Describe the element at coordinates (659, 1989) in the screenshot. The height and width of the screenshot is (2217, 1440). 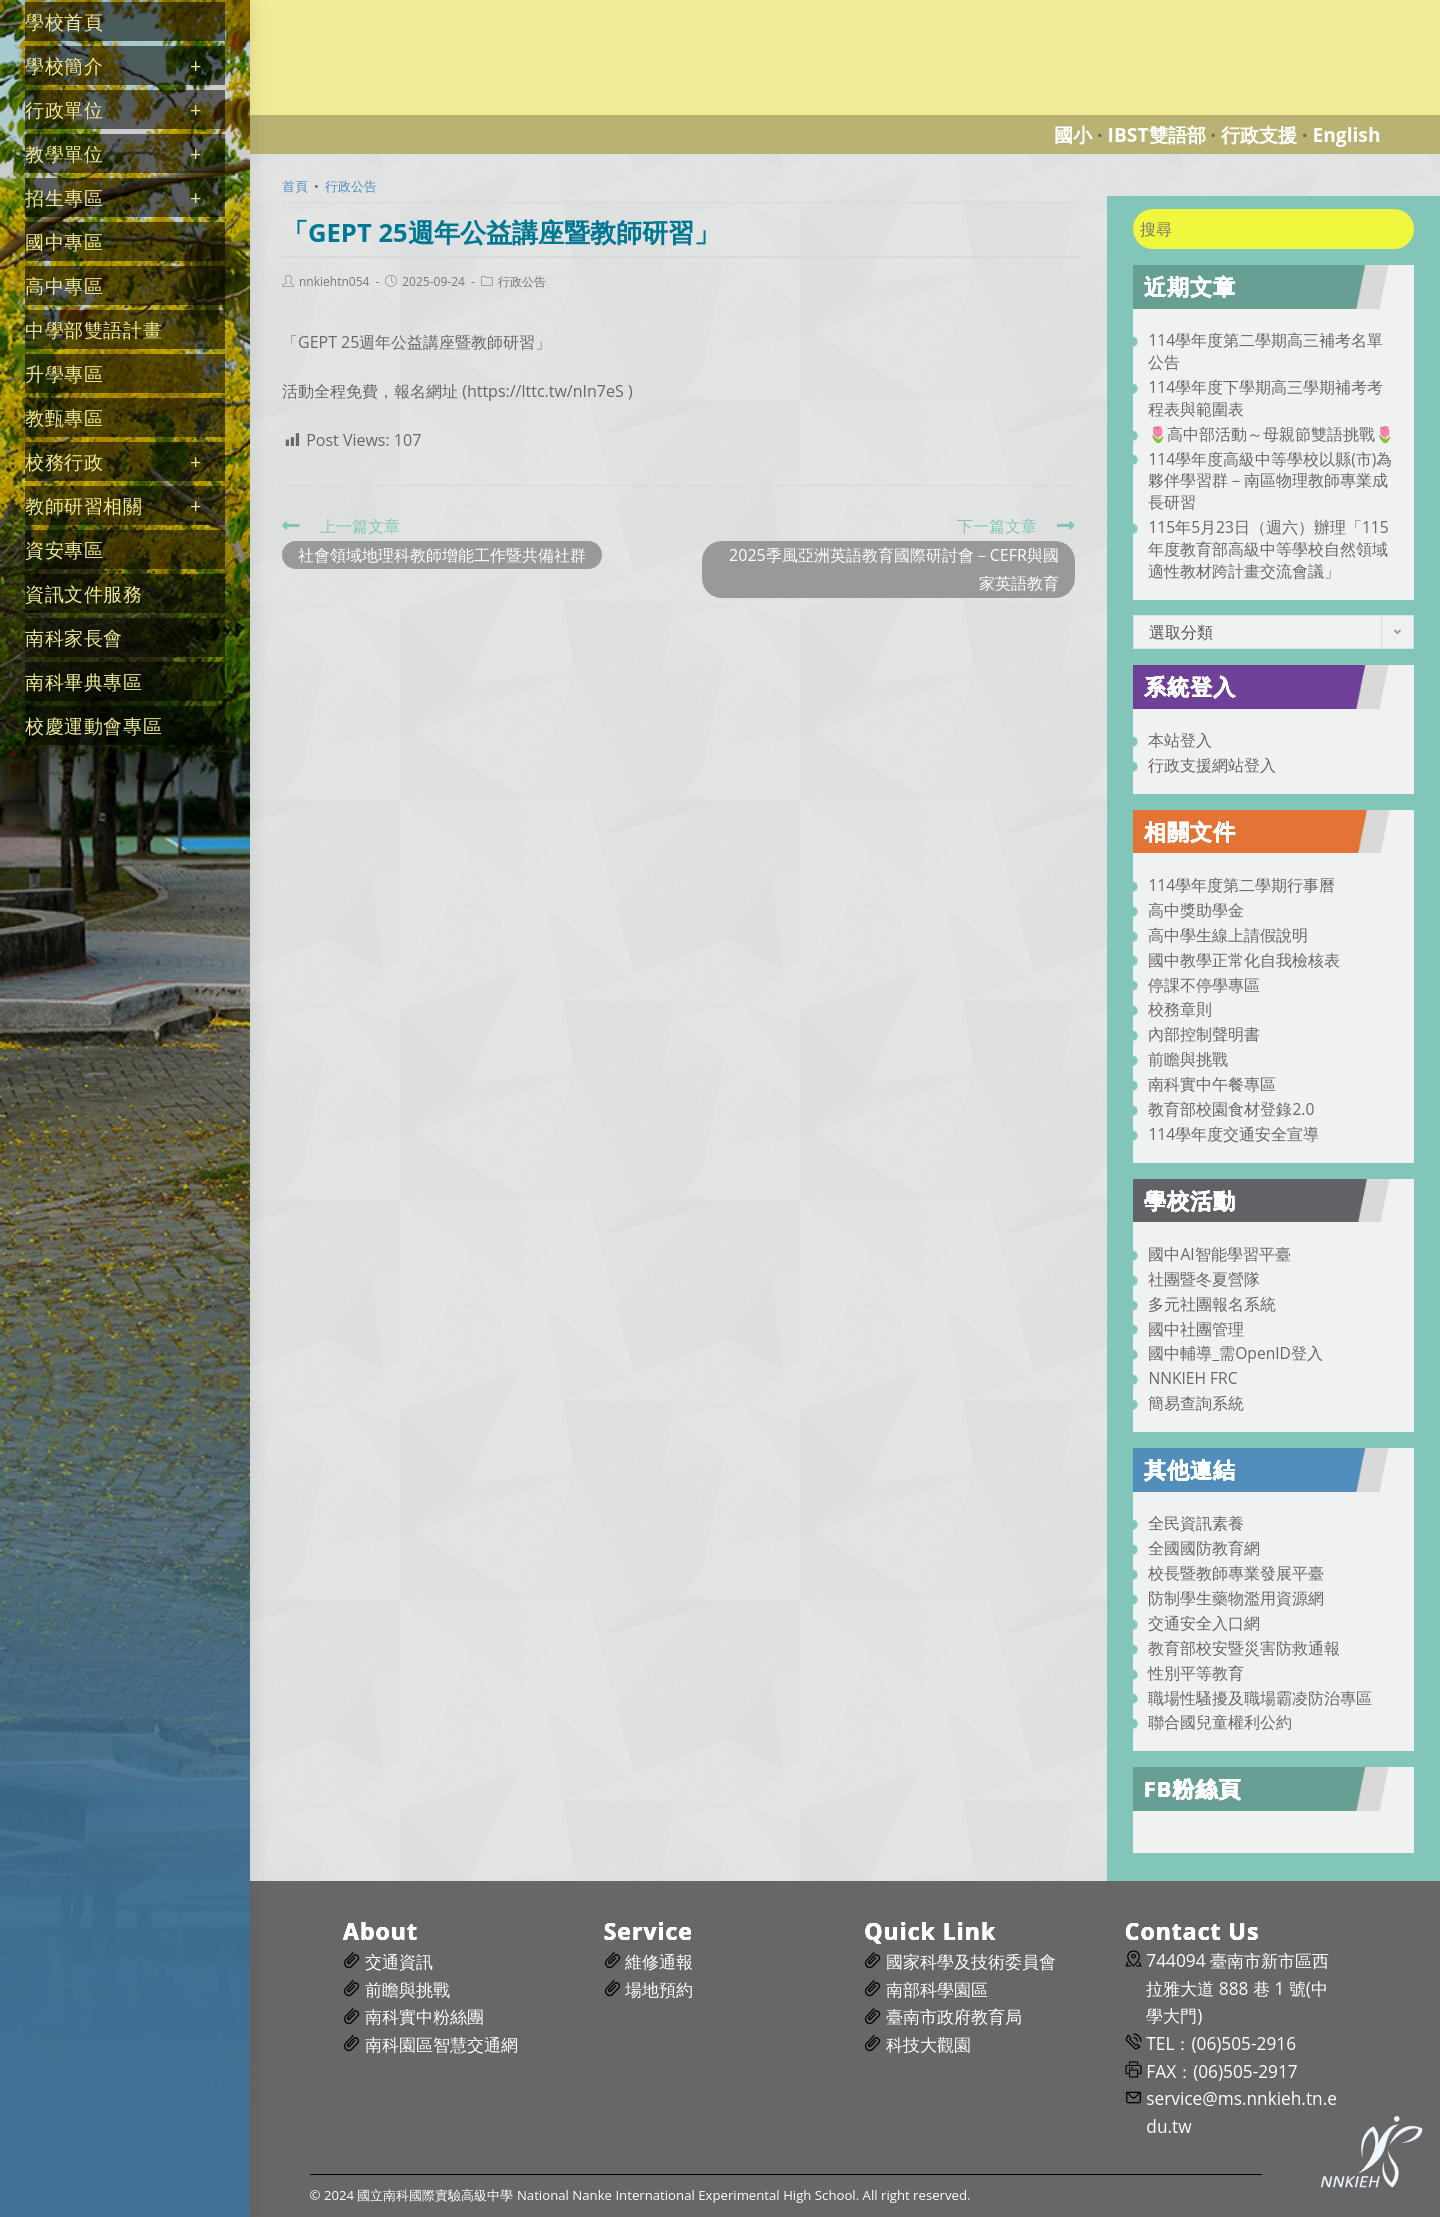
I see `場地預約` at that location.